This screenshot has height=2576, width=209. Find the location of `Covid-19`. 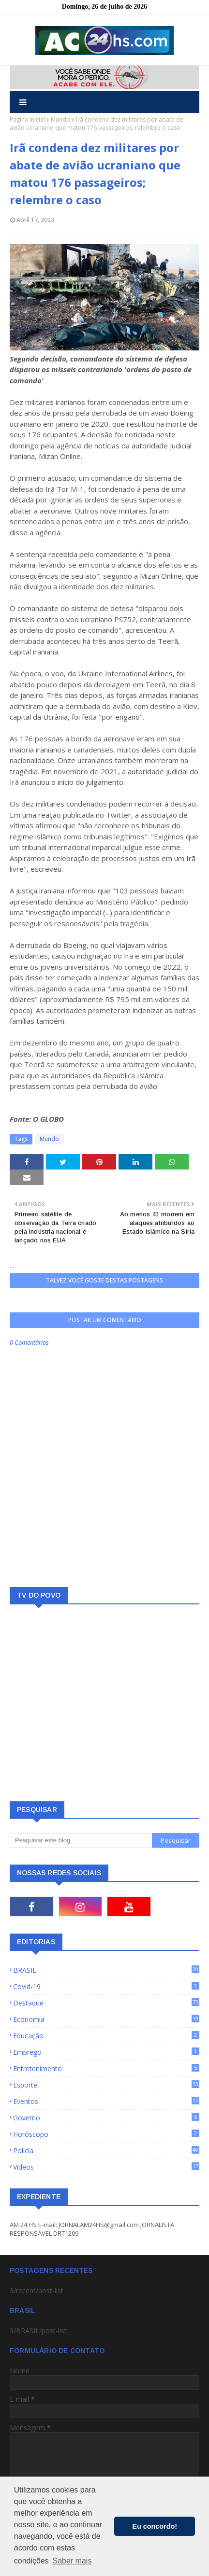

Covid-19 is located at coordinates (106, 1986).